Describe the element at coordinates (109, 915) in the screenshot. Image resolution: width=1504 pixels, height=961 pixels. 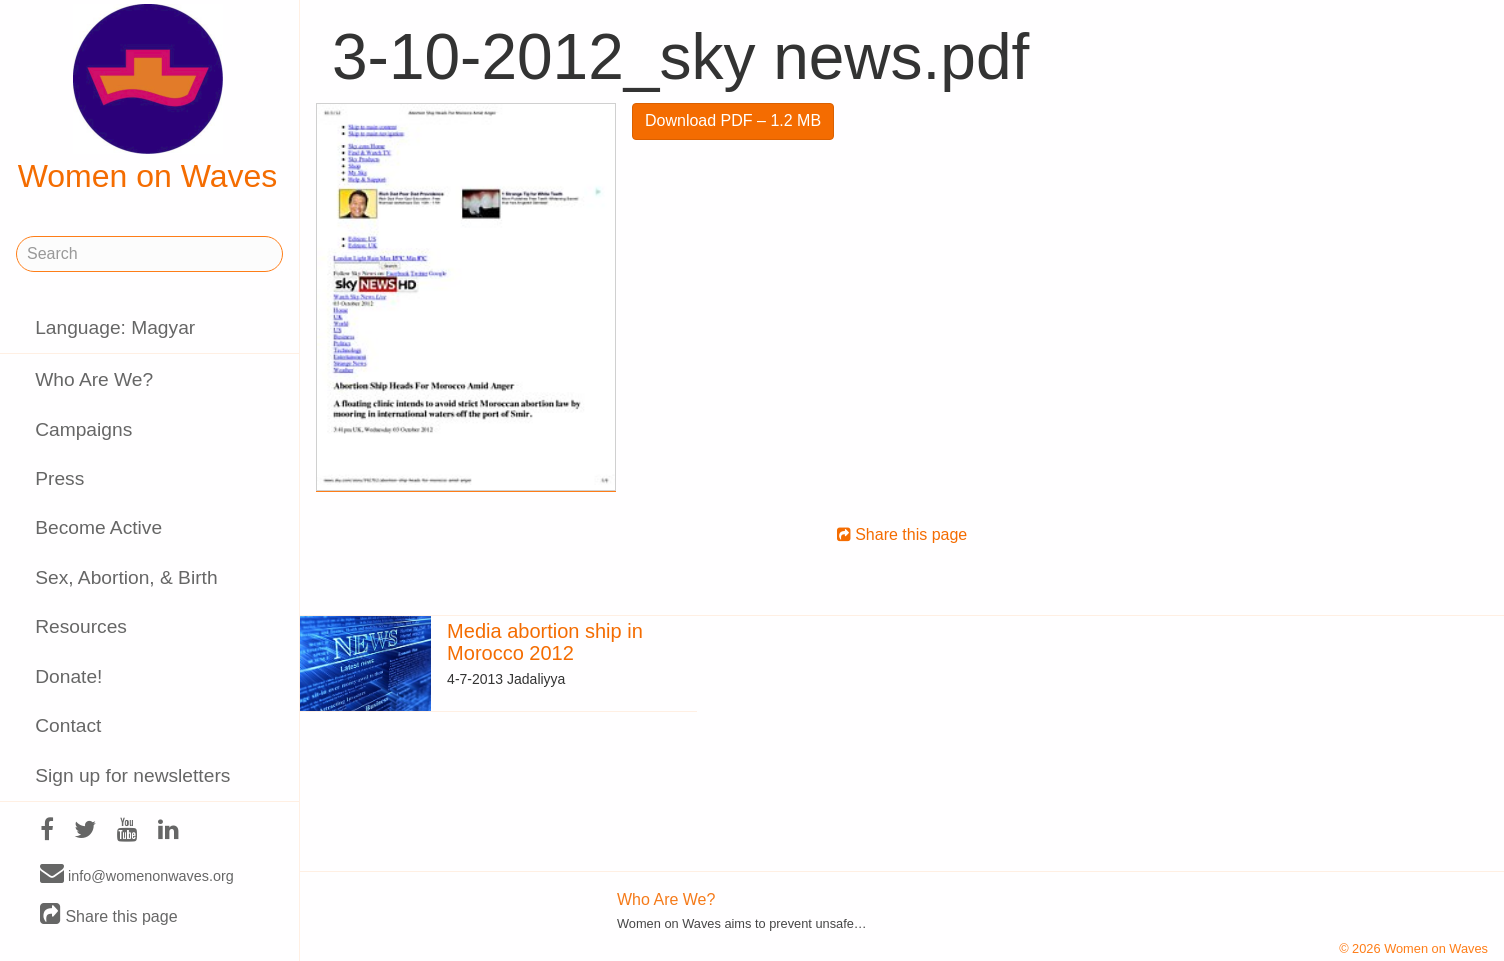
I see `Share this page` at that location.